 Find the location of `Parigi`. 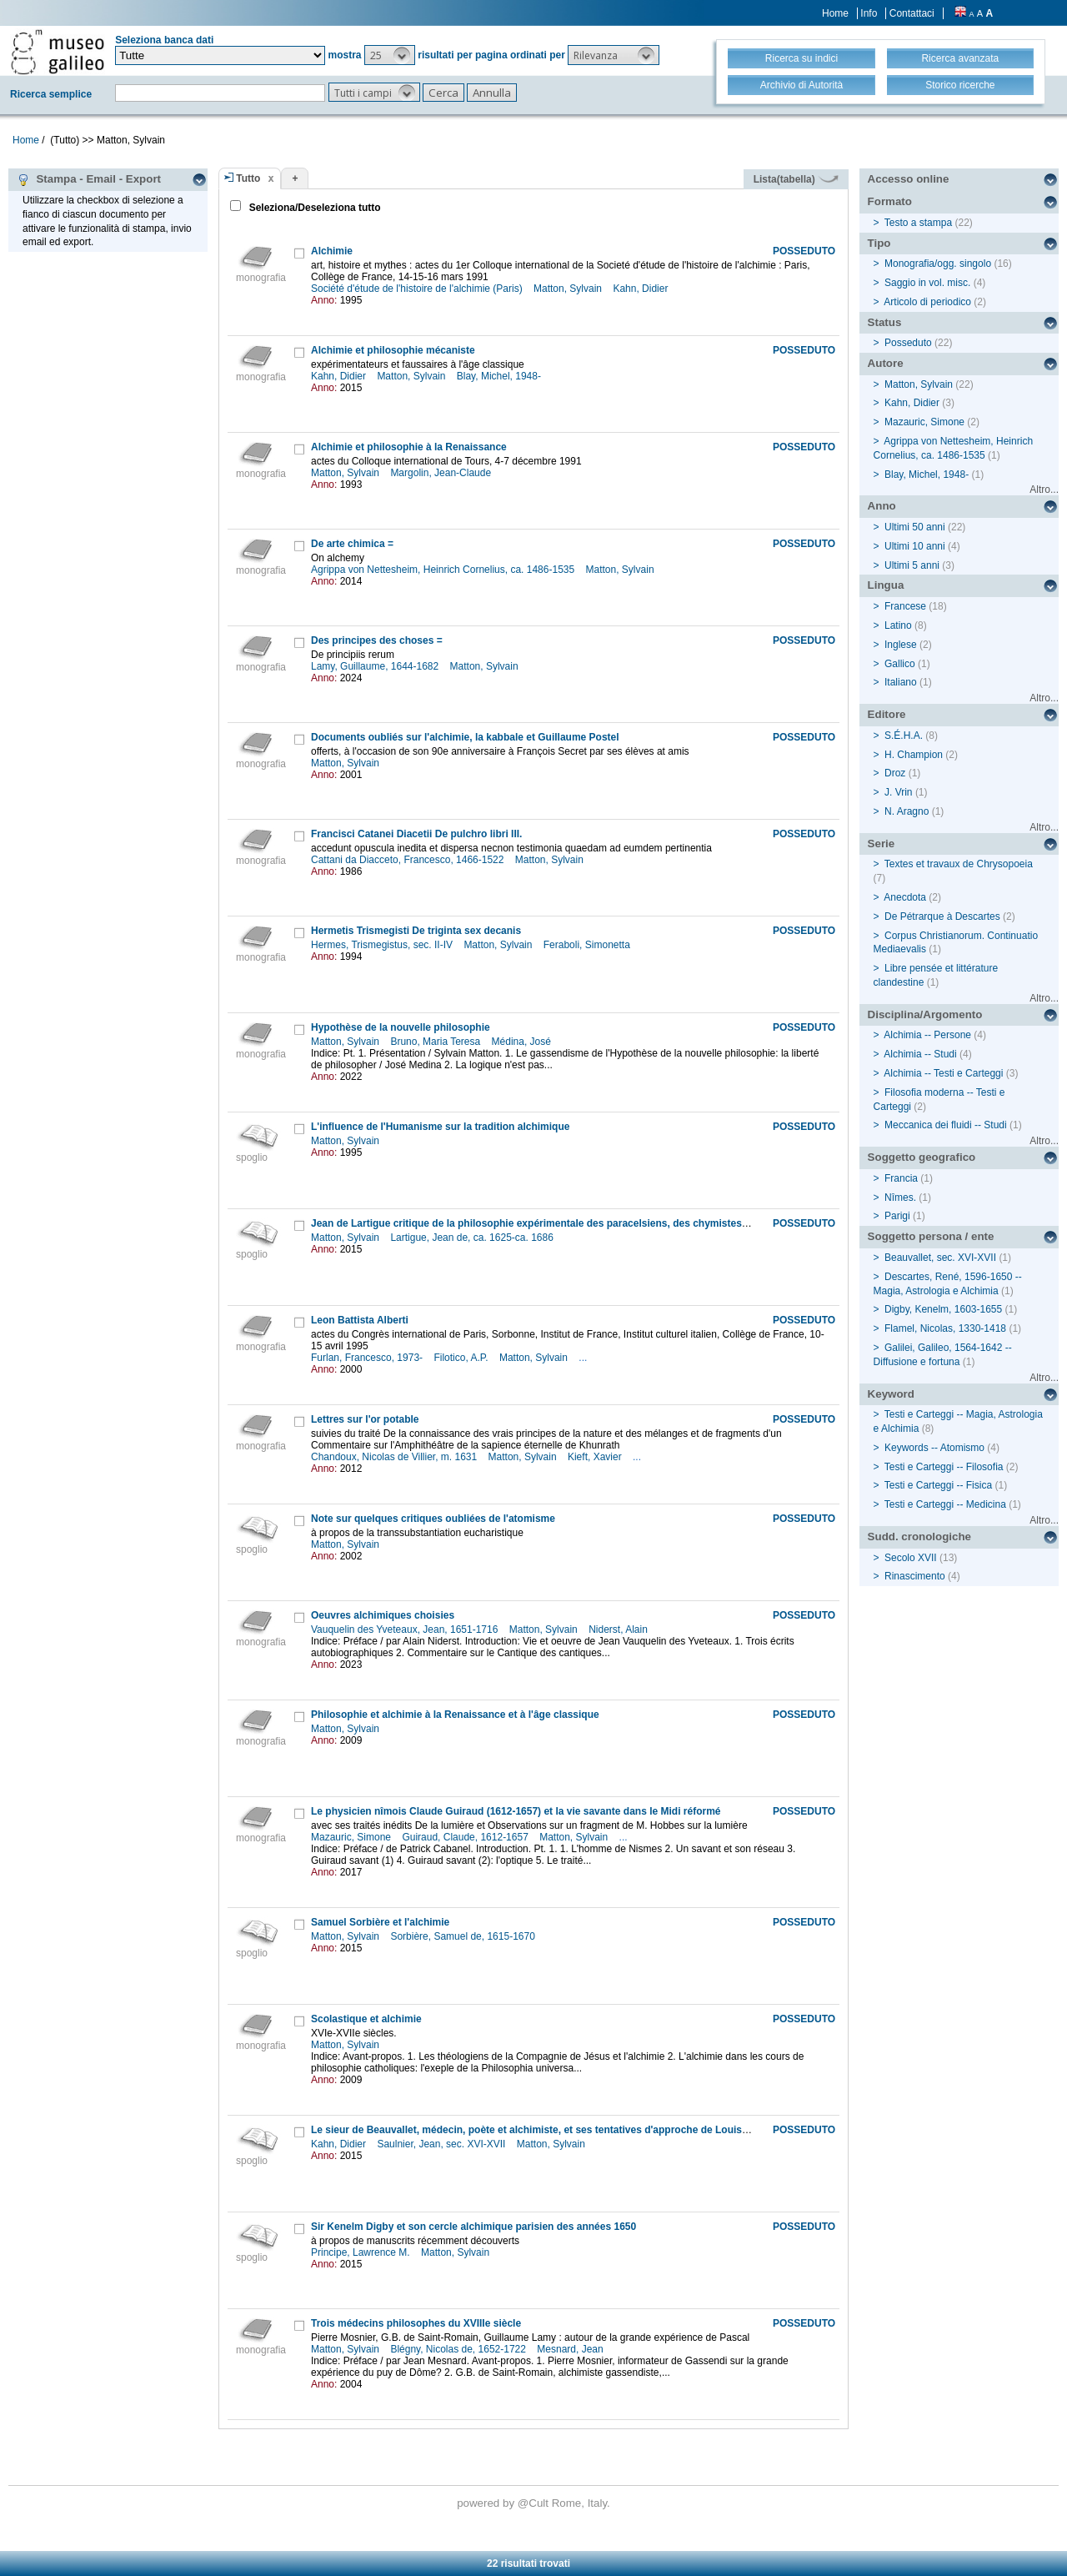

Parigi is located at coordinates (897, 1216).